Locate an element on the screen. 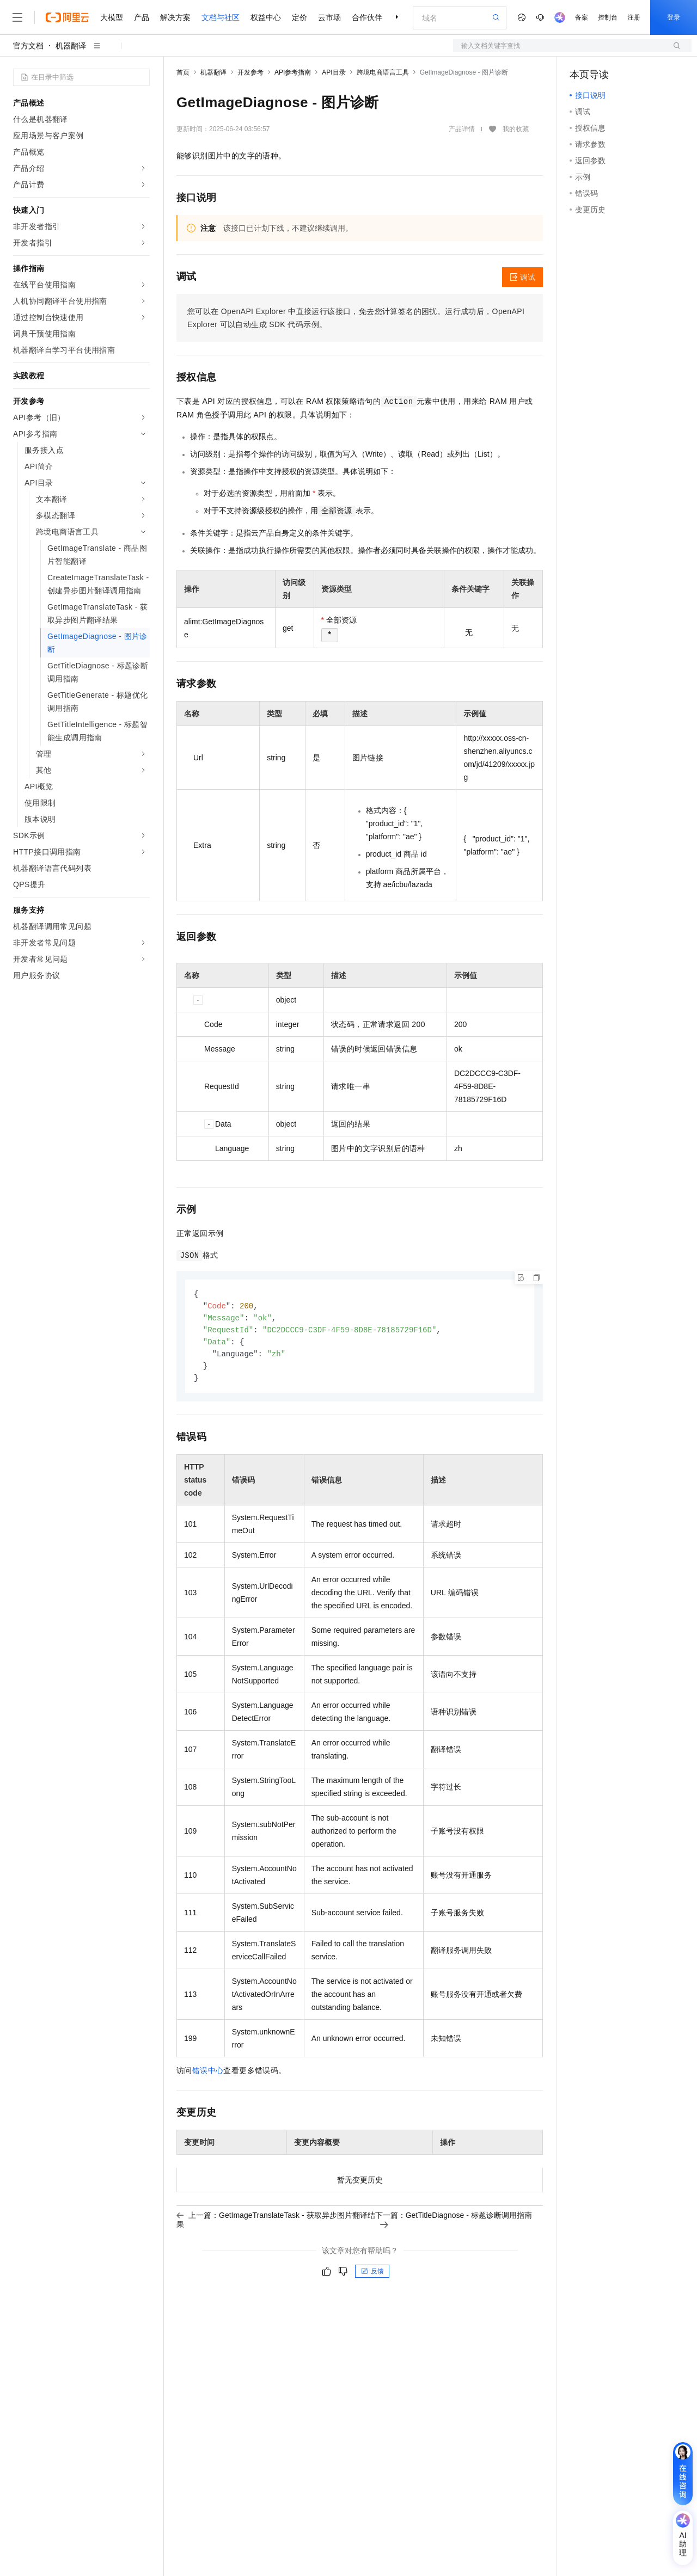 This screenshot has width=697, height=2576. 错误中心 is located at coordinates (208, 2074).